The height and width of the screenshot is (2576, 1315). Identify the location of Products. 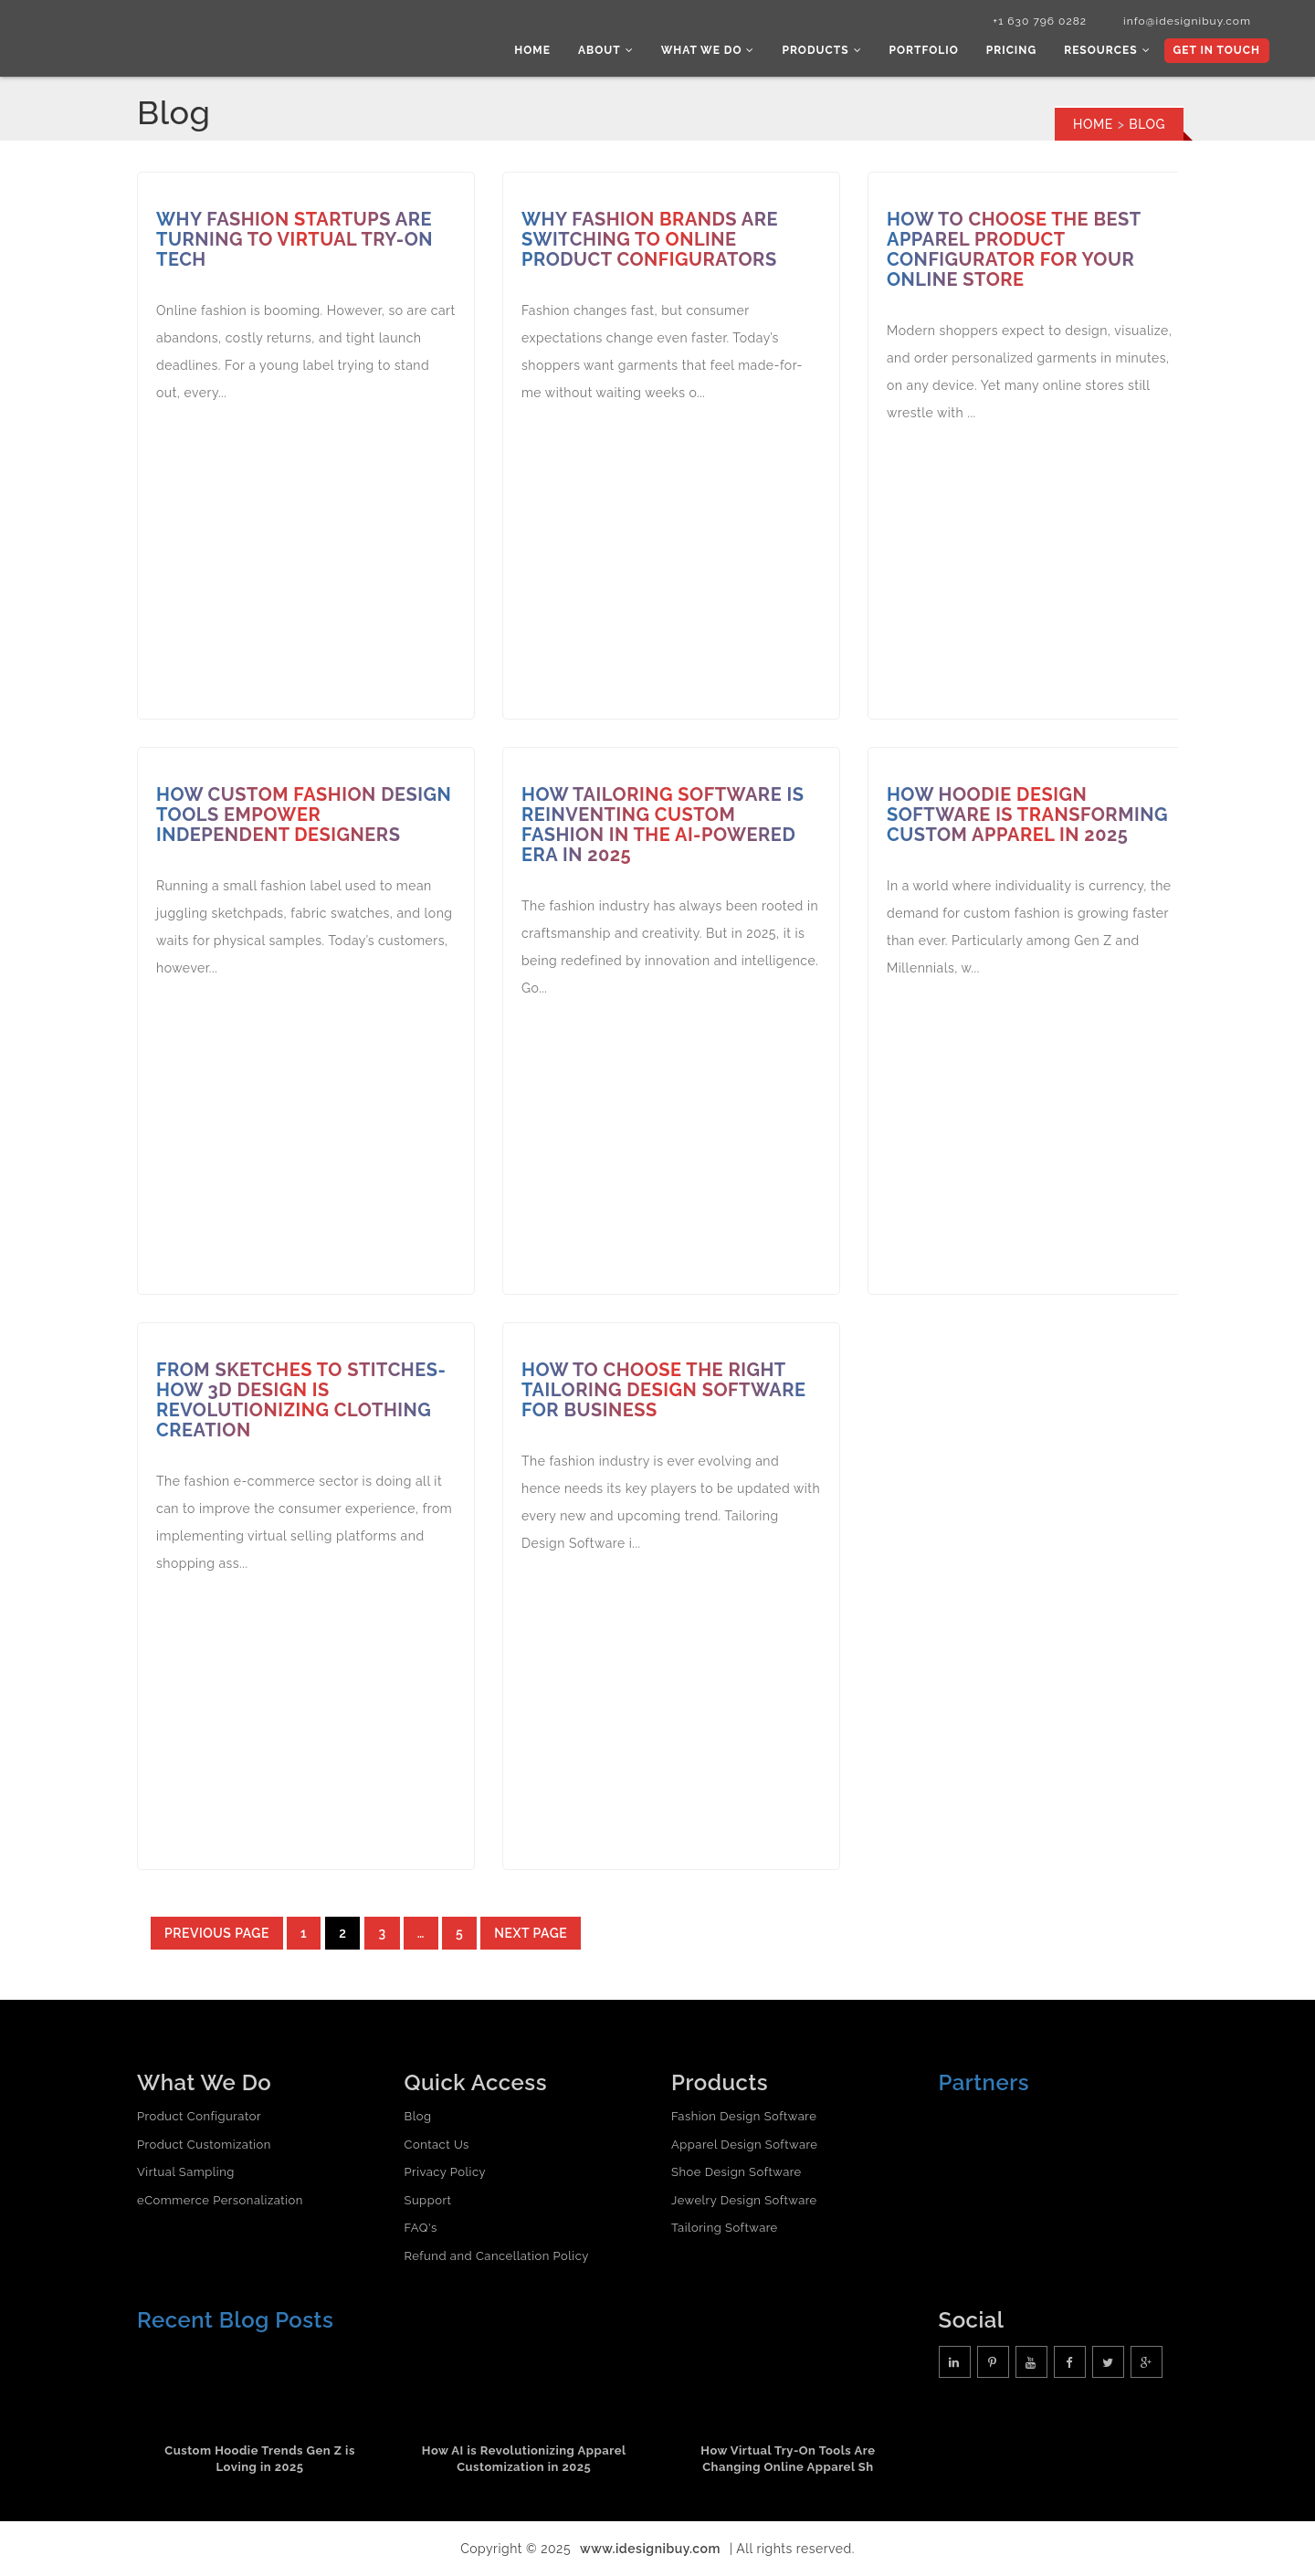
(821, 50).